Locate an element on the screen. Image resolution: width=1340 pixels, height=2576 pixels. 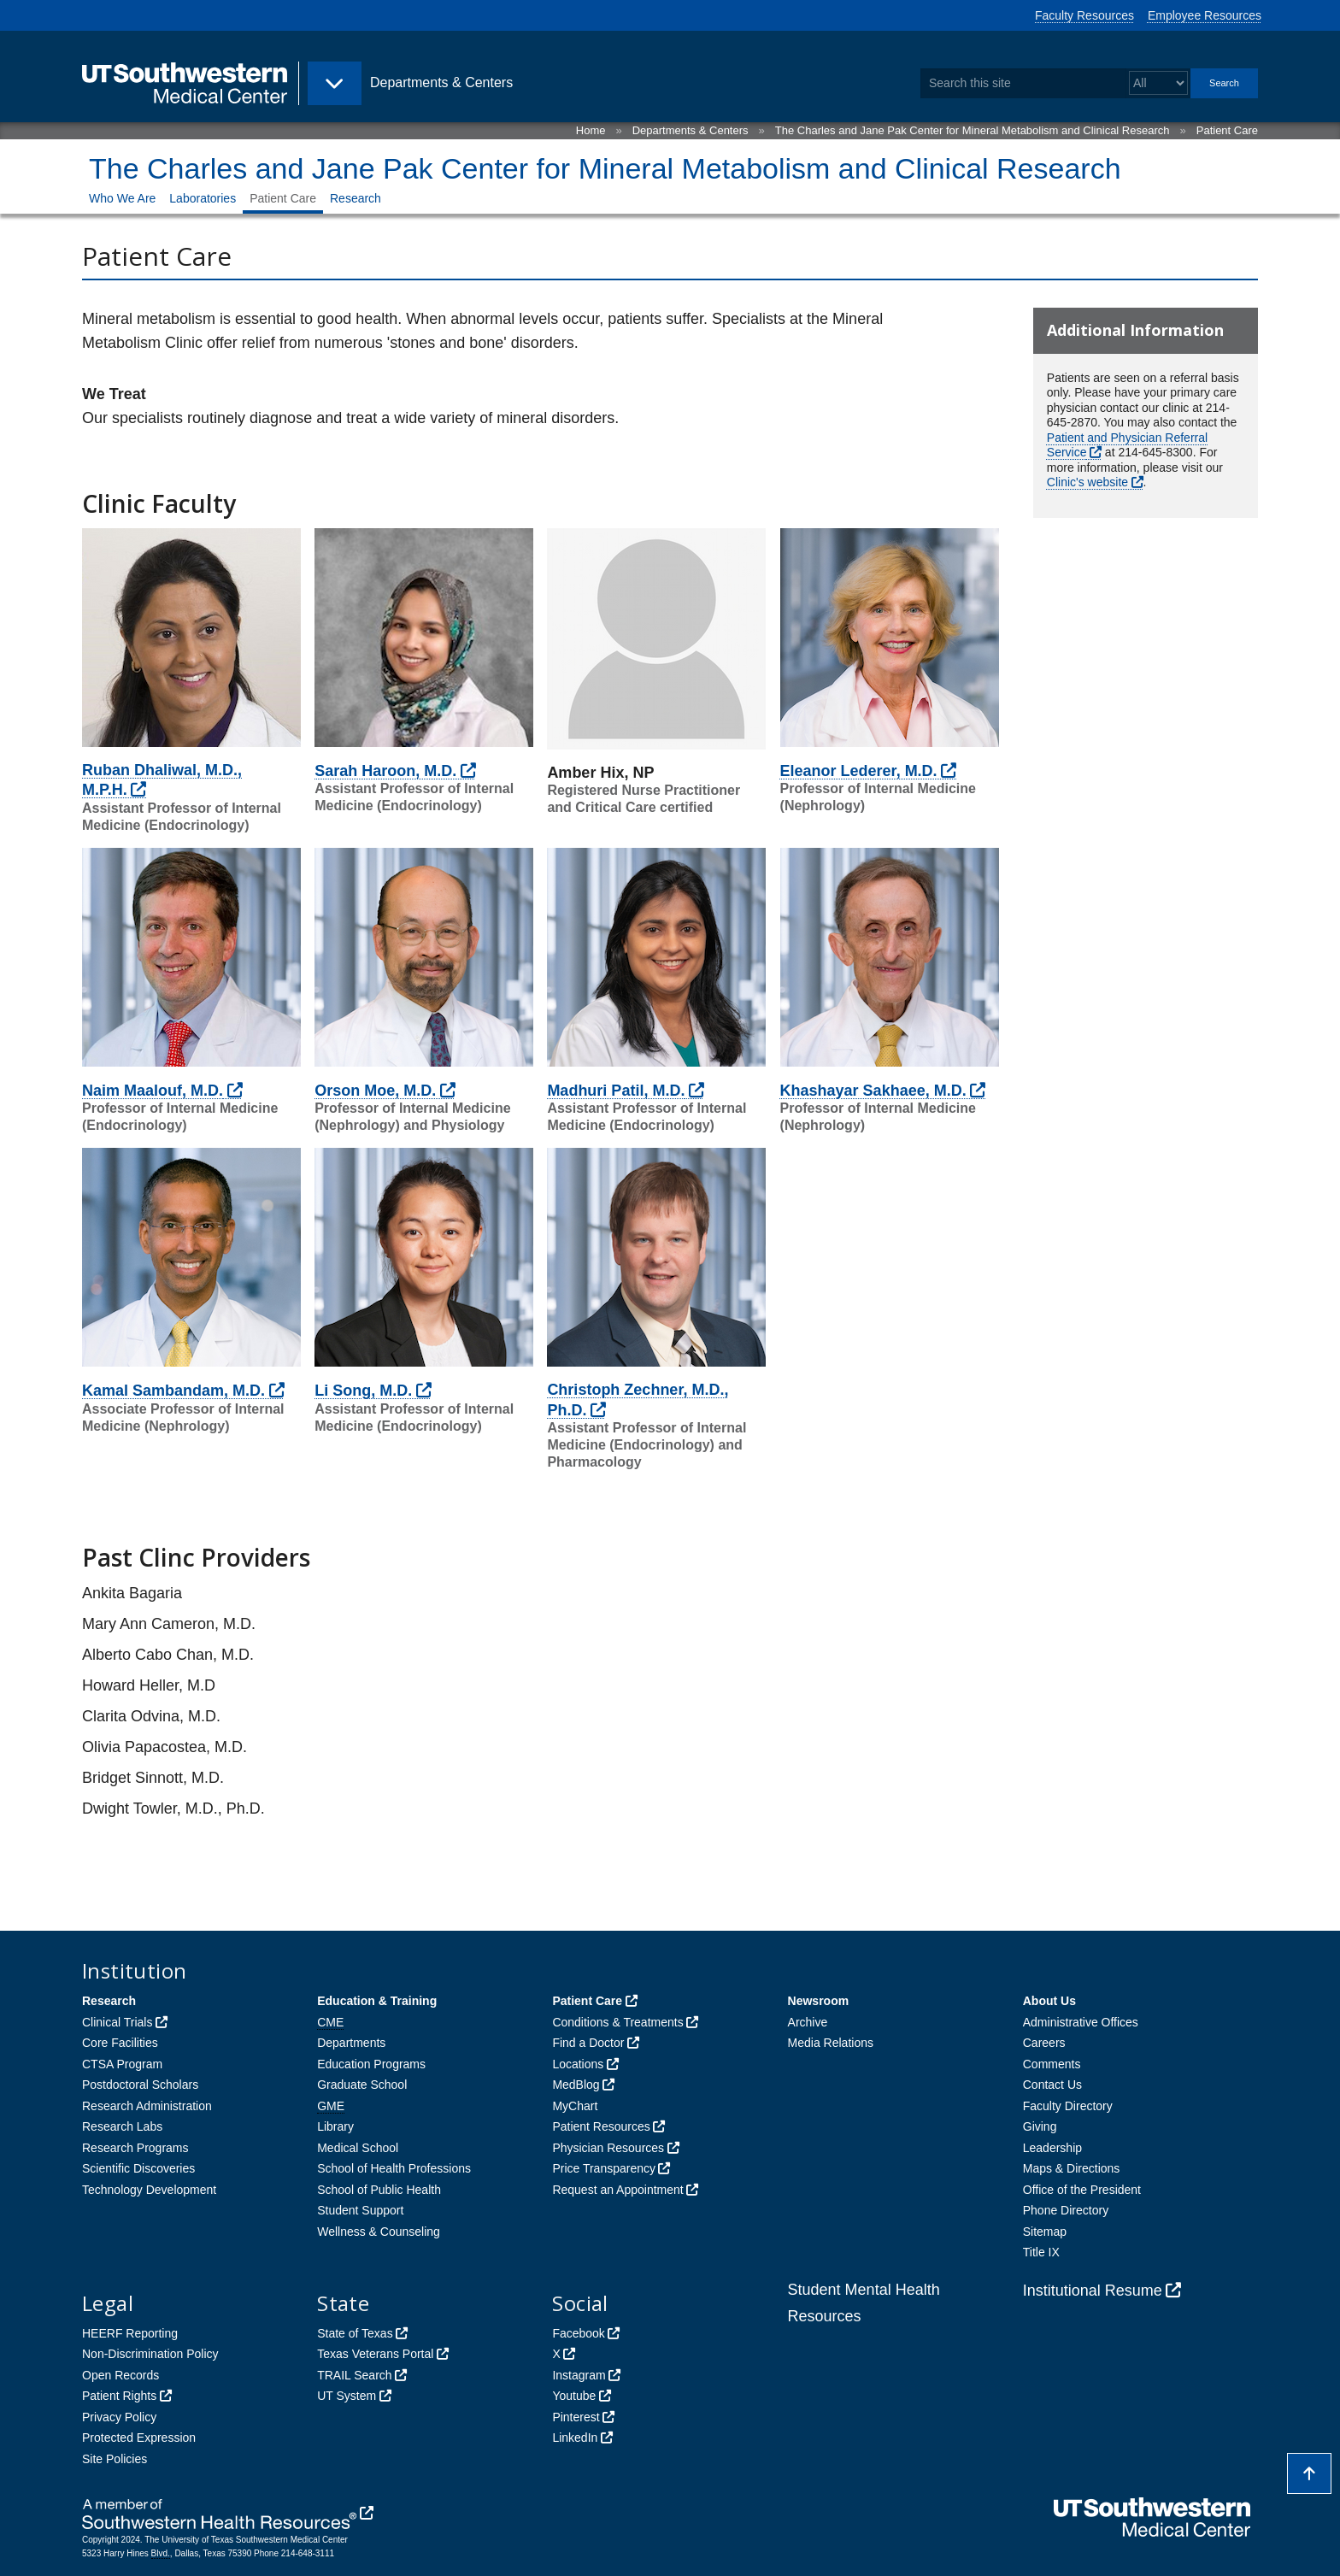
HEERF Reporting is located at coordinates (130, 2333).